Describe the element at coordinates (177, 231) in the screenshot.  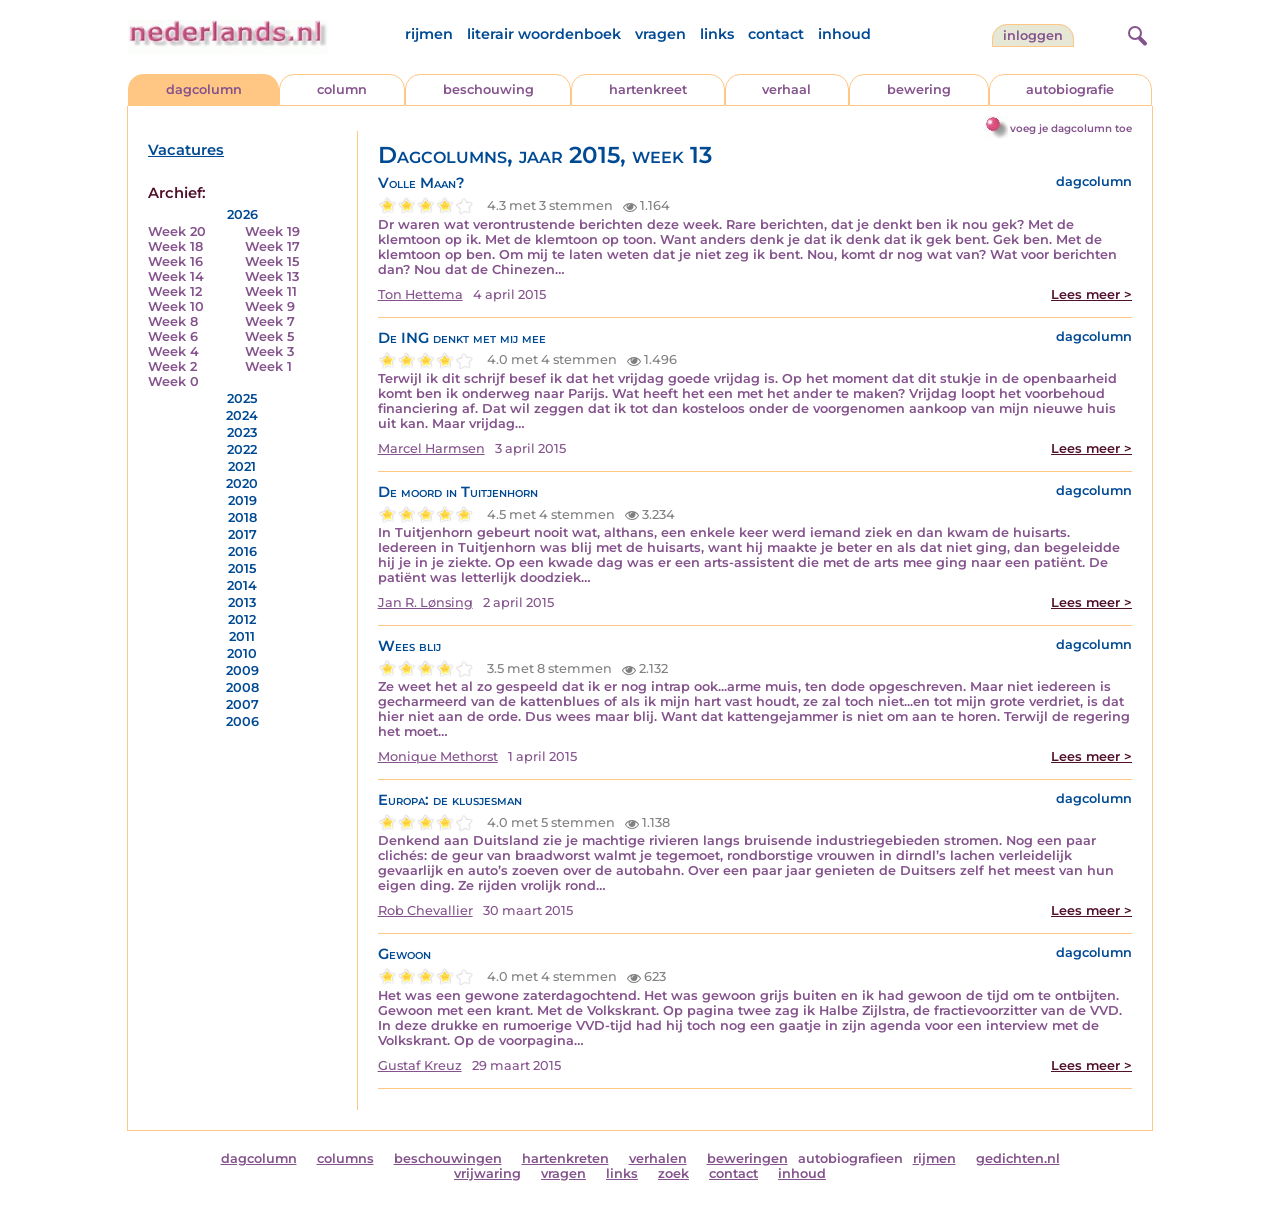
I see `Week 20` at that location.